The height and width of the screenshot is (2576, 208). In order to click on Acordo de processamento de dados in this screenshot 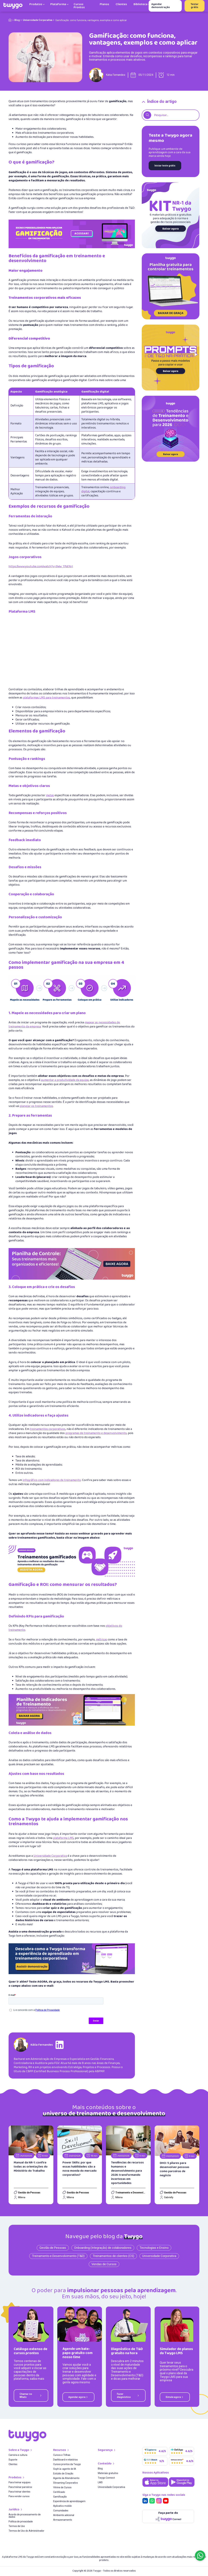, I will do `click(25, 2515)`.